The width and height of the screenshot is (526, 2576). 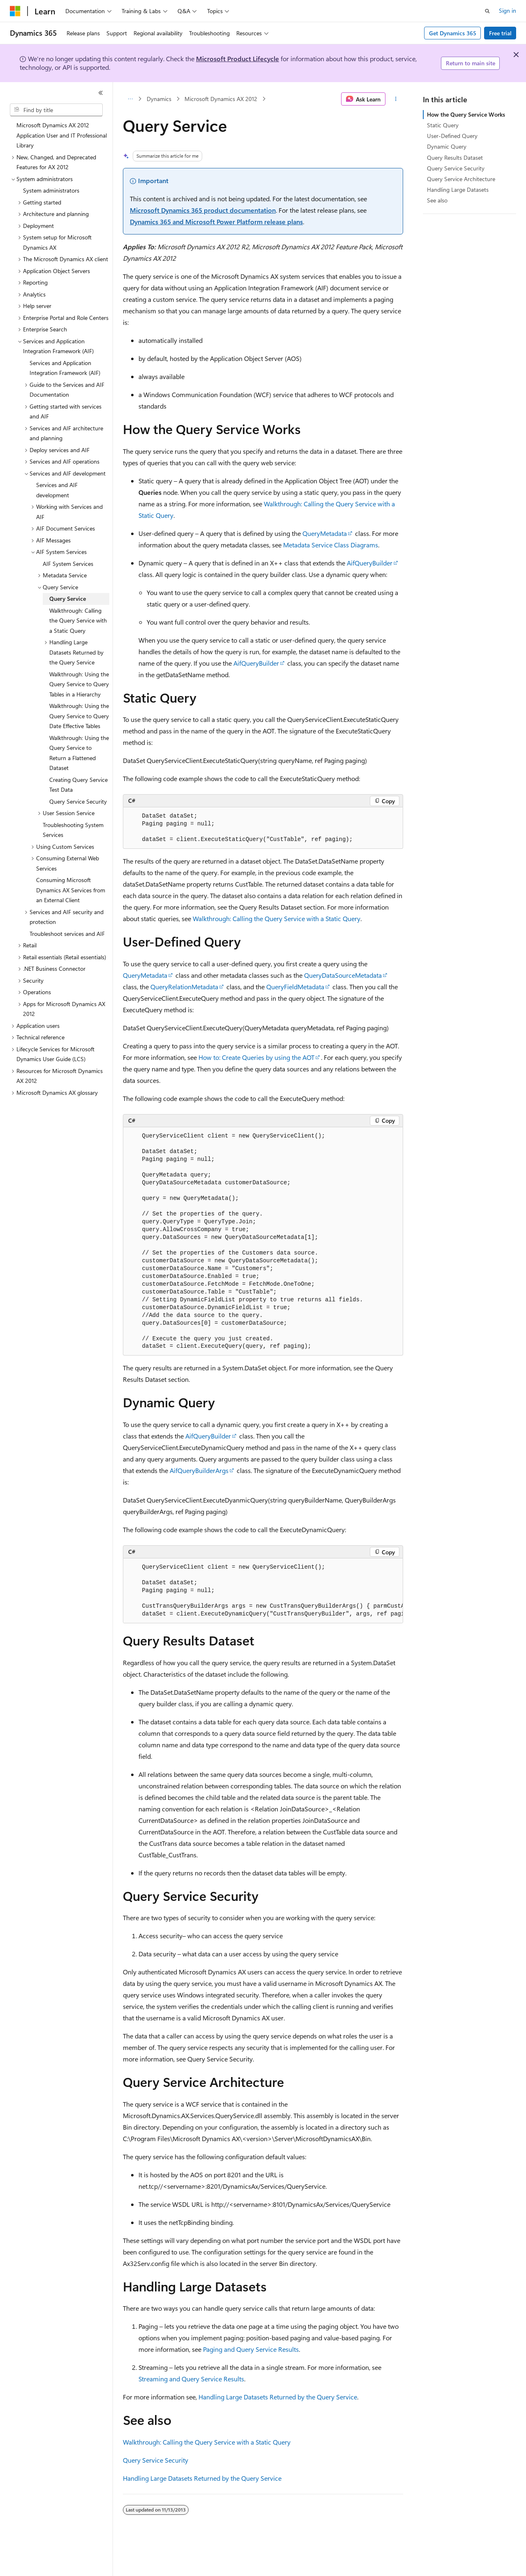 I want to click on Paging and Query Service Results, so click(x=251, y=2349).